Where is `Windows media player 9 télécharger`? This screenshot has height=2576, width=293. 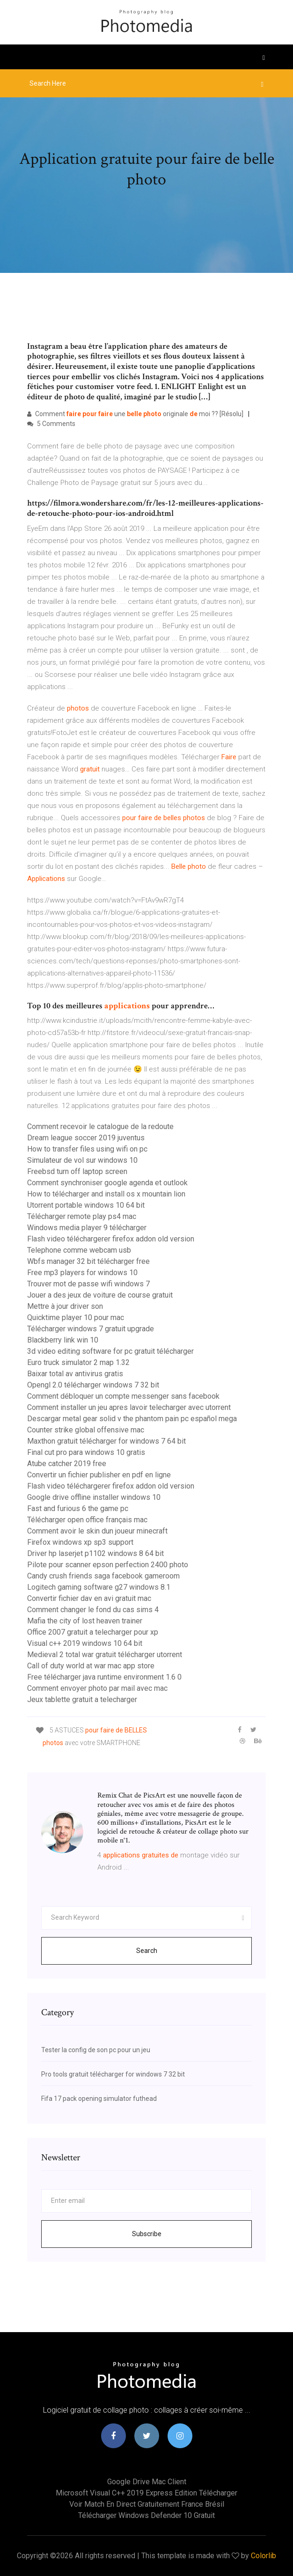
Windows media player 9 télécharger is located at coordinates (86, 1227).